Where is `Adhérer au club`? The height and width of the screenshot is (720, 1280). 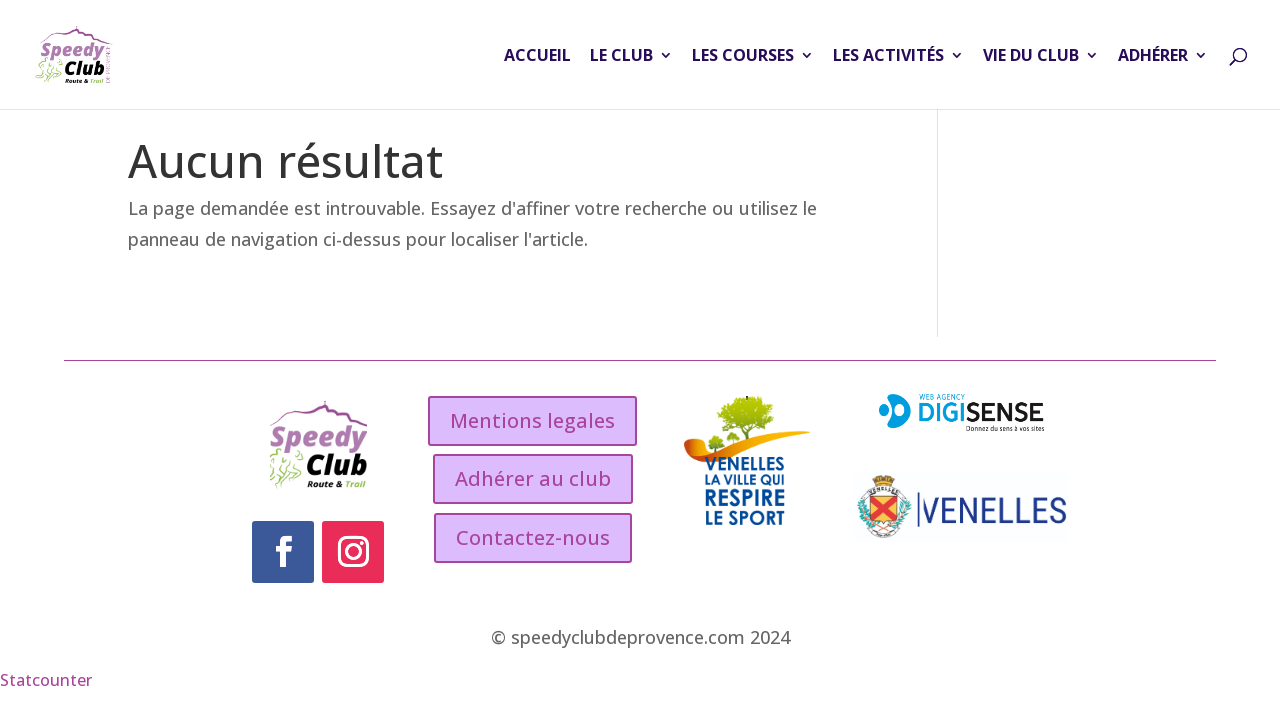
Adhérer au club is located at coordinates (533, 478).